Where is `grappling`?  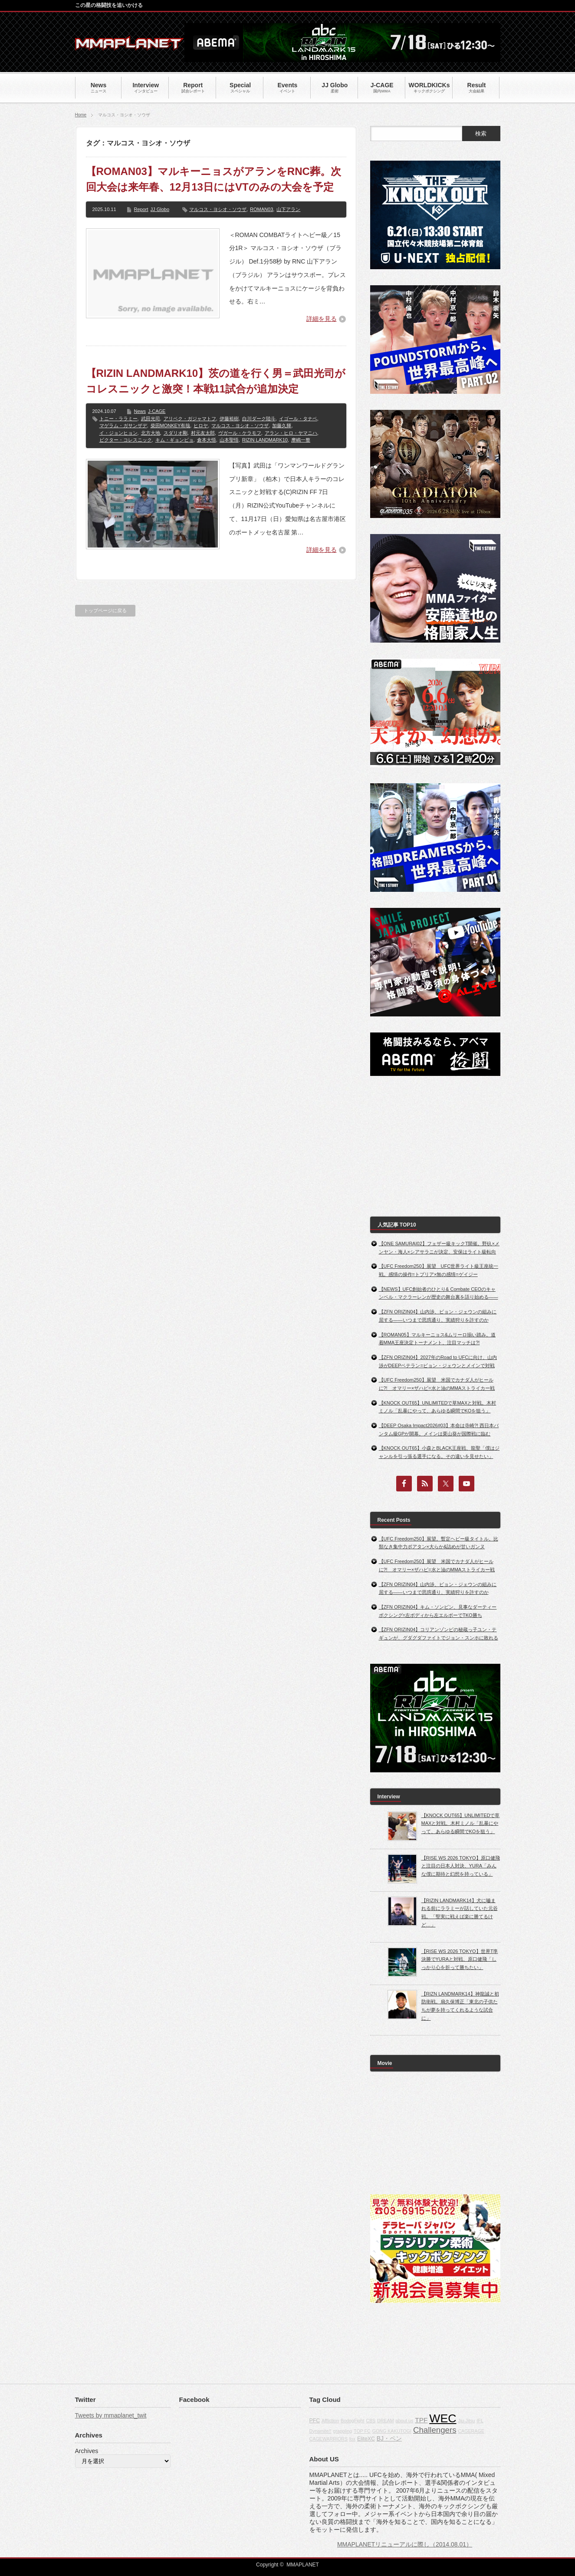
grappling is located at coordinates (342, 2431).